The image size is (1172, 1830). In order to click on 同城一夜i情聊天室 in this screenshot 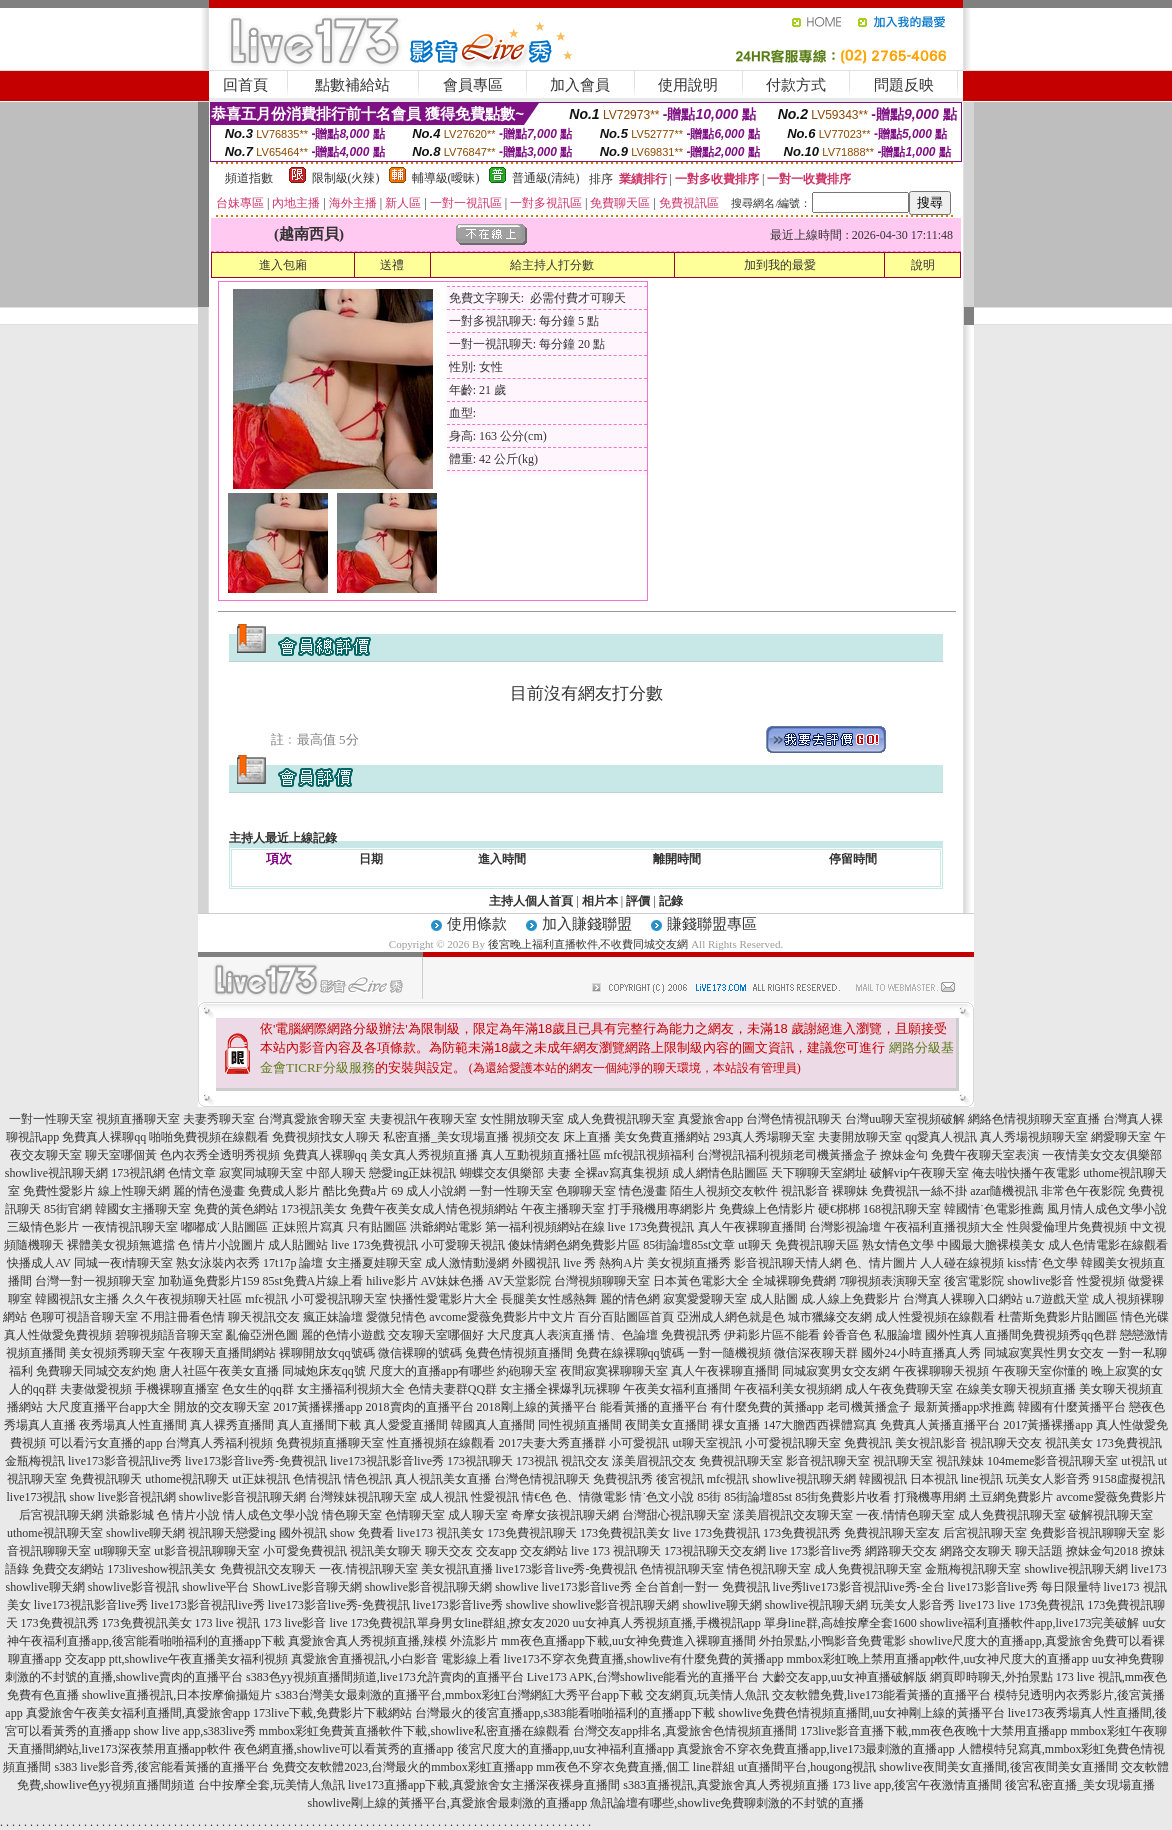, I will do `click(123, 1263)`.